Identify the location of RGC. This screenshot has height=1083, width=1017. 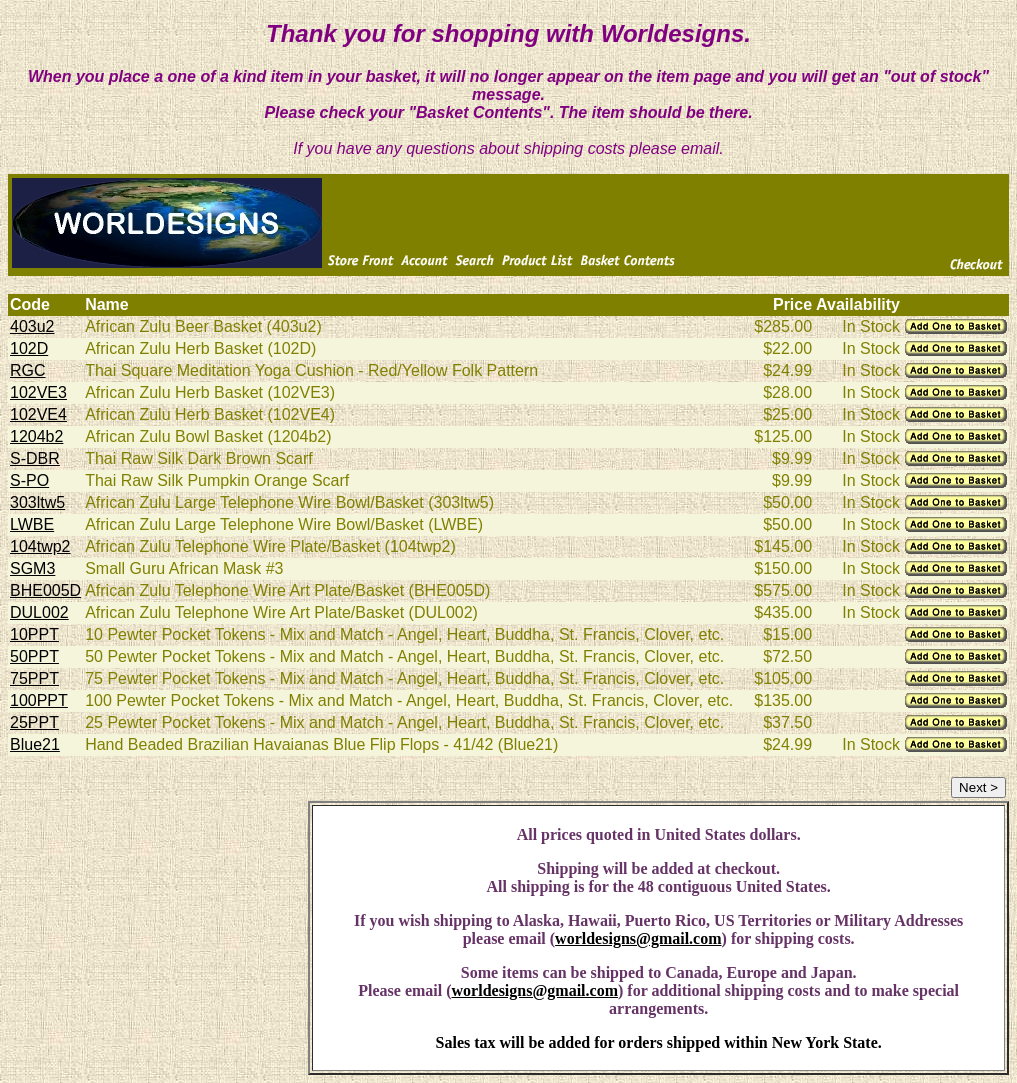
(28, 370).